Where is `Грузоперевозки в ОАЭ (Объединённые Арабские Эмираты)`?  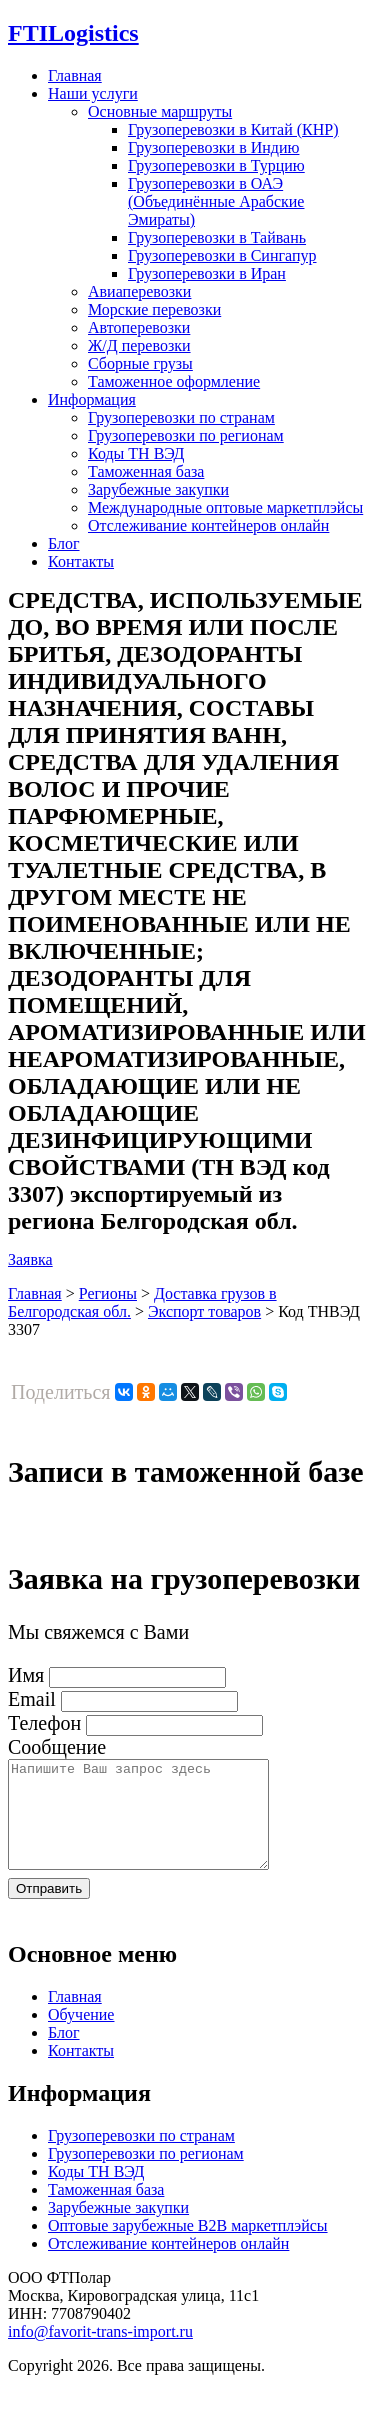 Грузоперевозки в ОАЭ (Объединённые Арабские Эмираты) is located at coordinates (216, 201).